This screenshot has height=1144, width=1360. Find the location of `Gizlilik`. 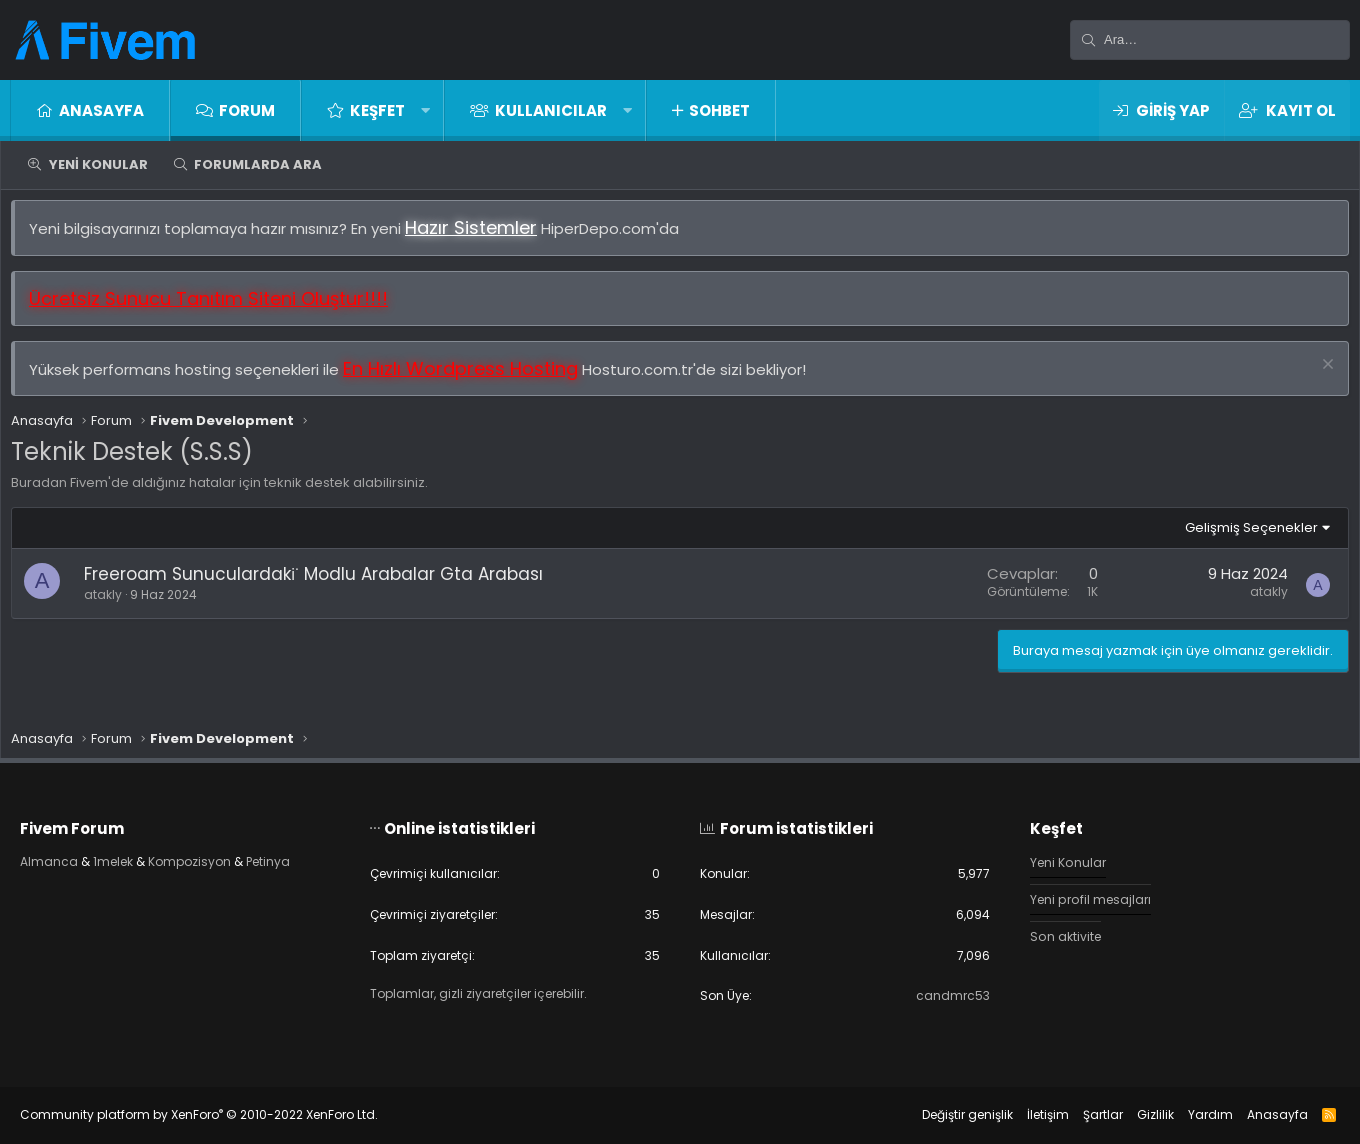

Gizlilik is located at coordinates (1135, 1114).